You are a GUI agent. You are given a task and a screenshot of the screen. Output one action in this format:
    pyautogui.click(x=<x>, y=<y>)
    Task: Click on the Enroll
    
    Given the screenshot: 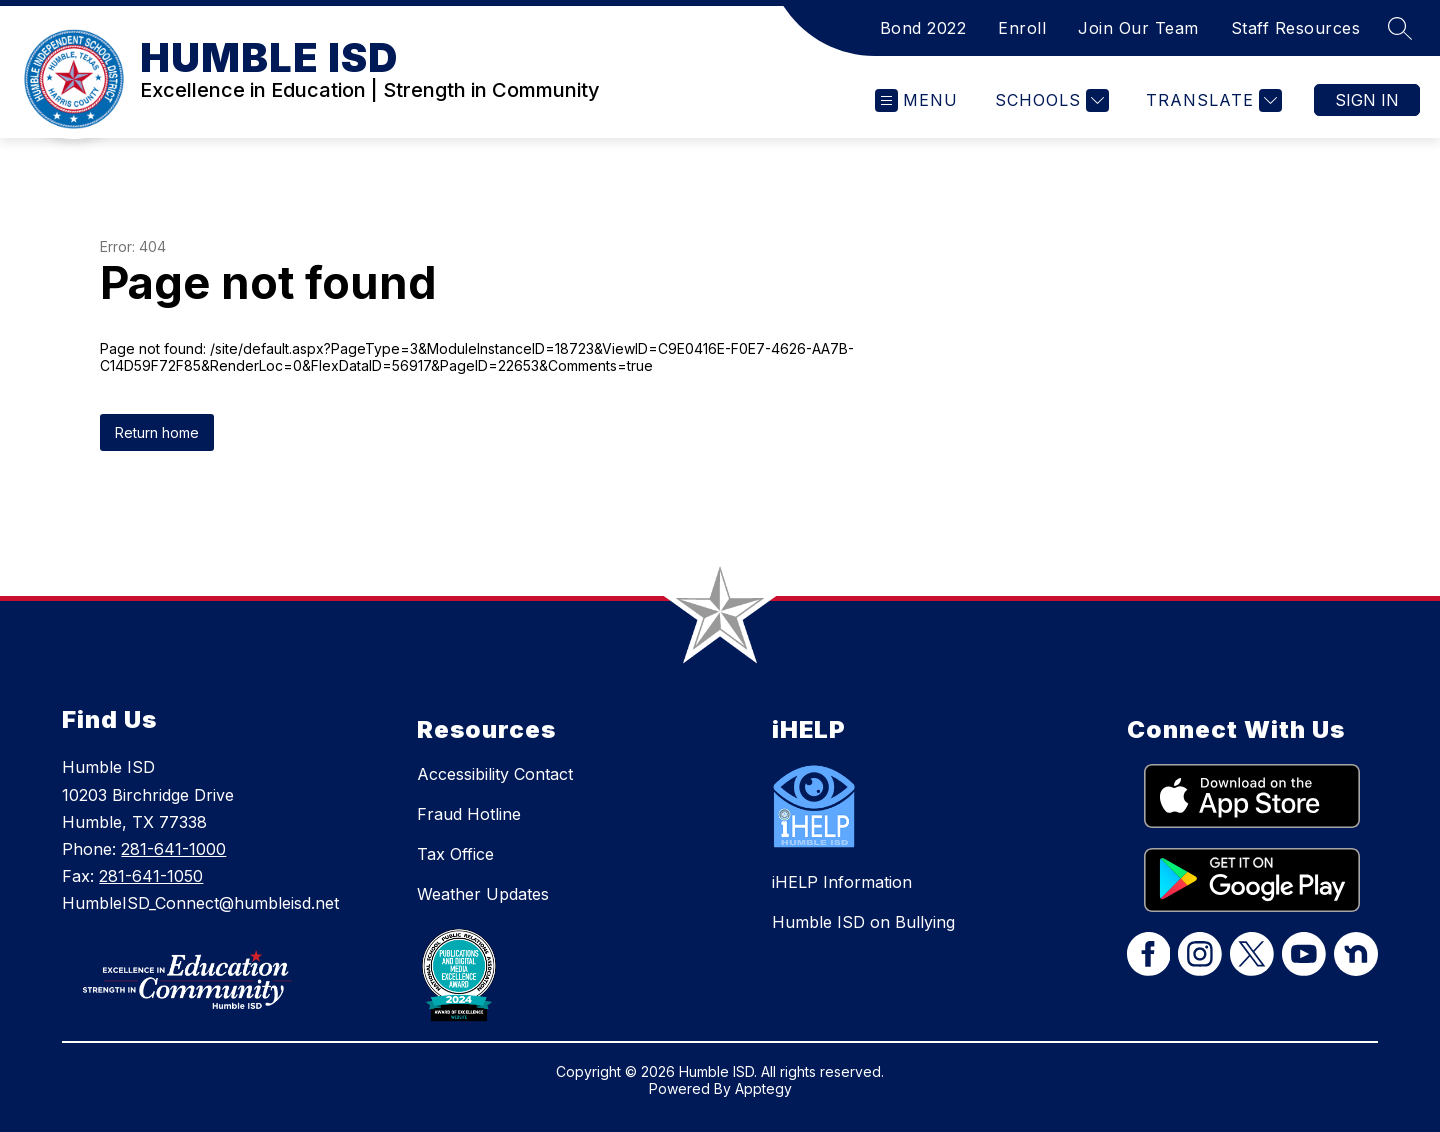 What is the action you would take?
    pyautogui.click(x=1022, y=28)
    